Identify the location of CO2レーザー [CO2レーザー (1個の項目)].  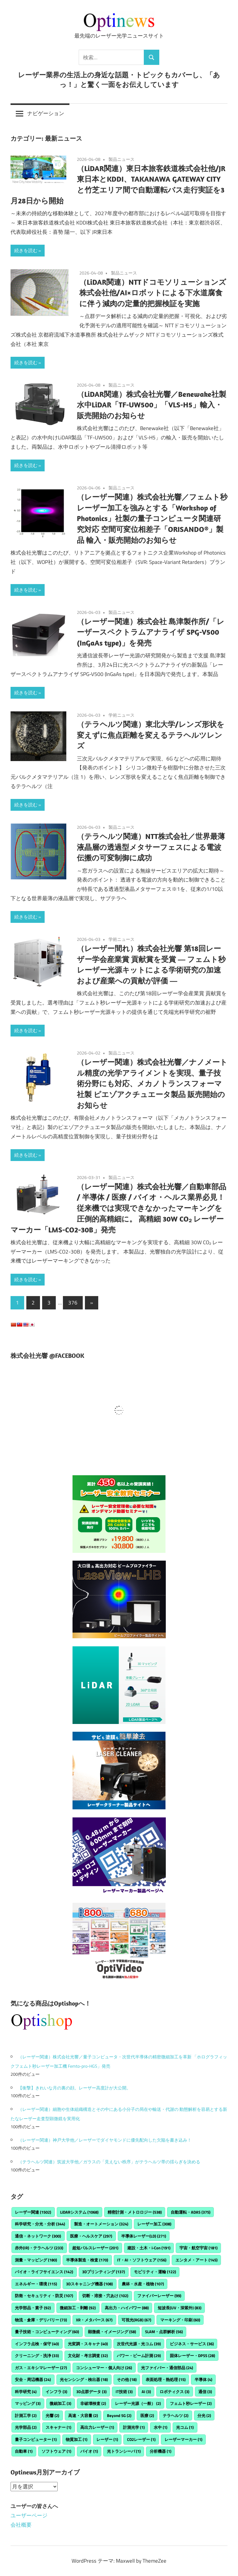
(141, 2439).